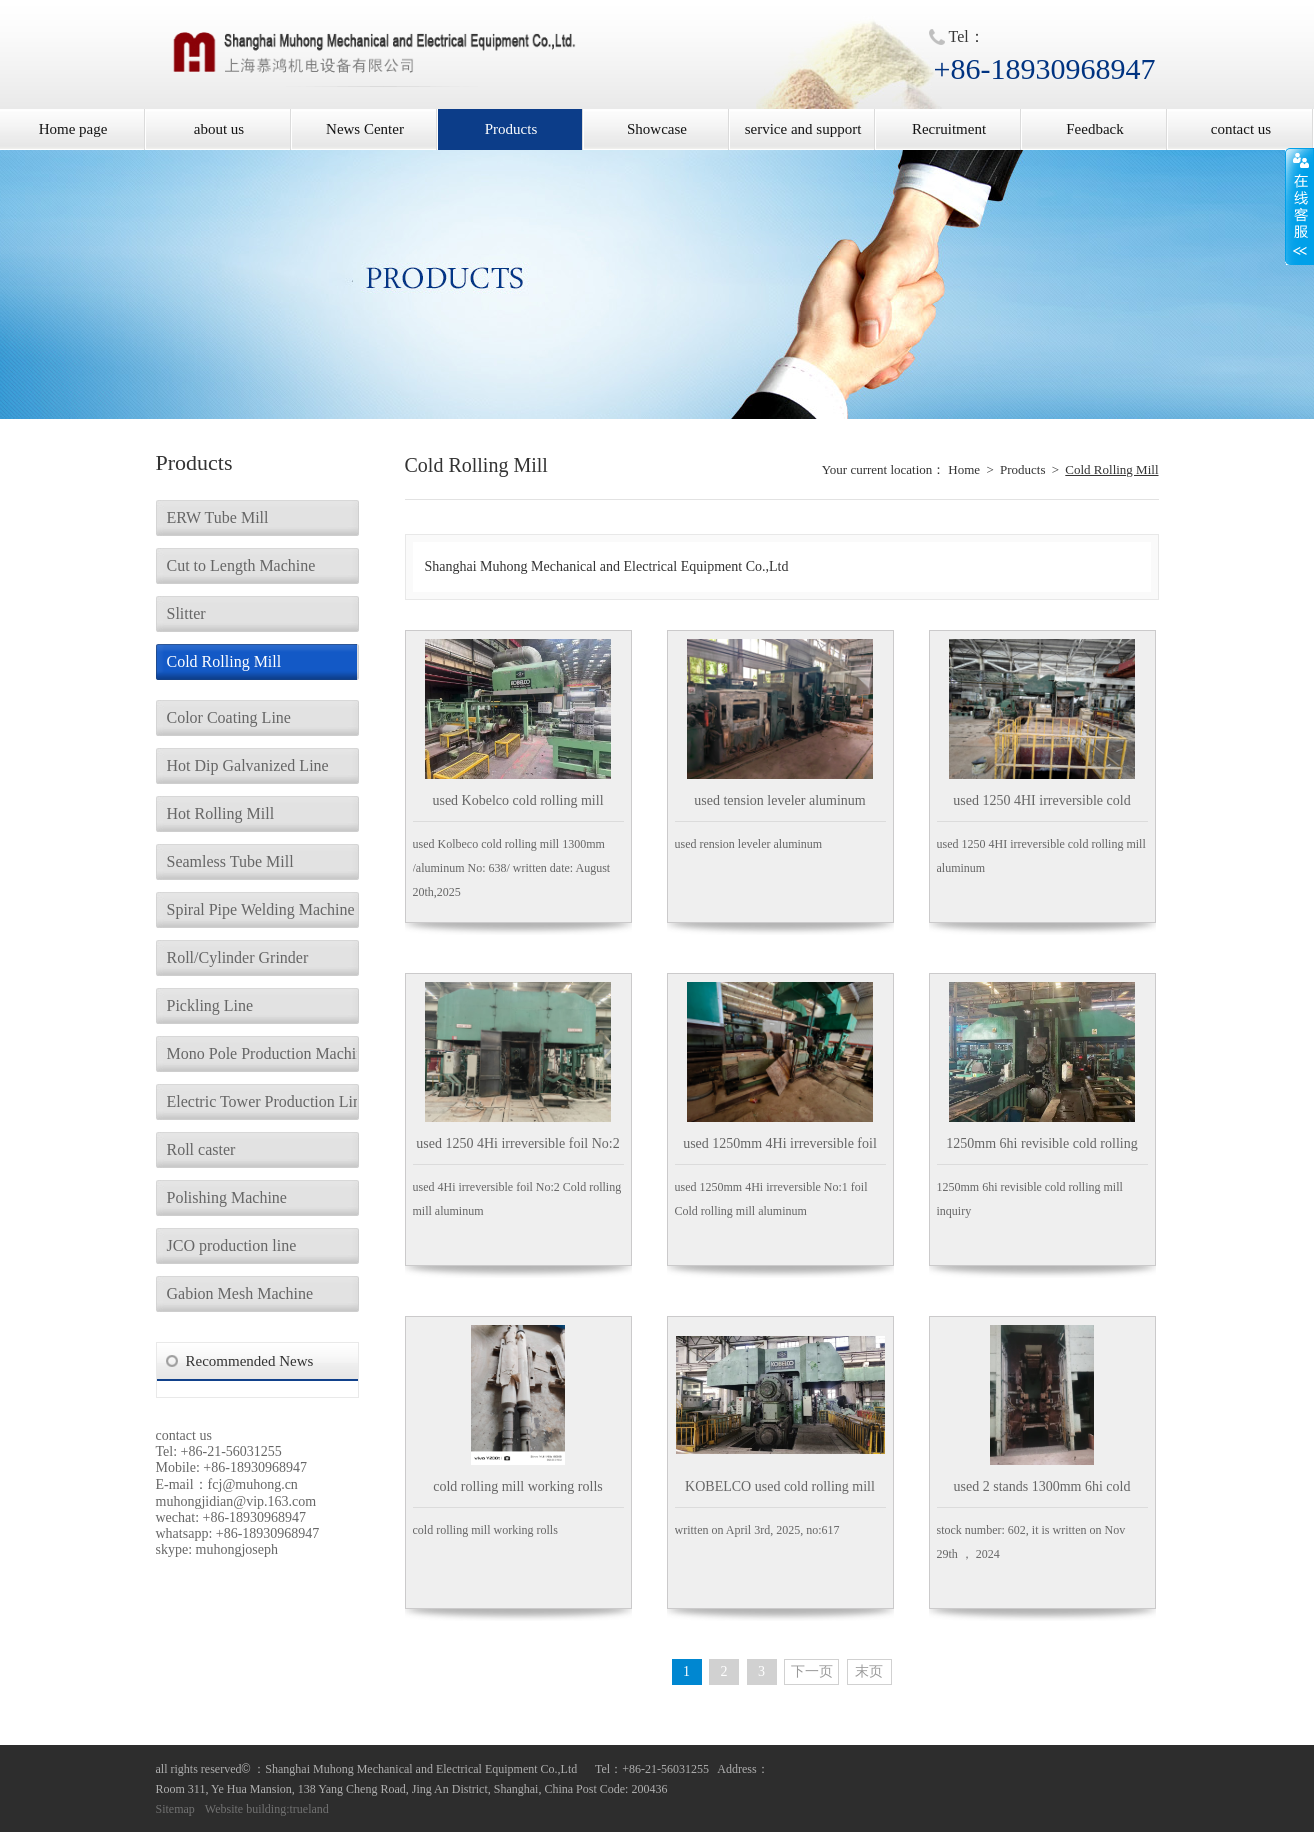 This screenshot has width=1314, height=1832. What do you see at coordinates (869, 1671) in the screenshot?
I see `末页` at bounding box center [869, 1671].